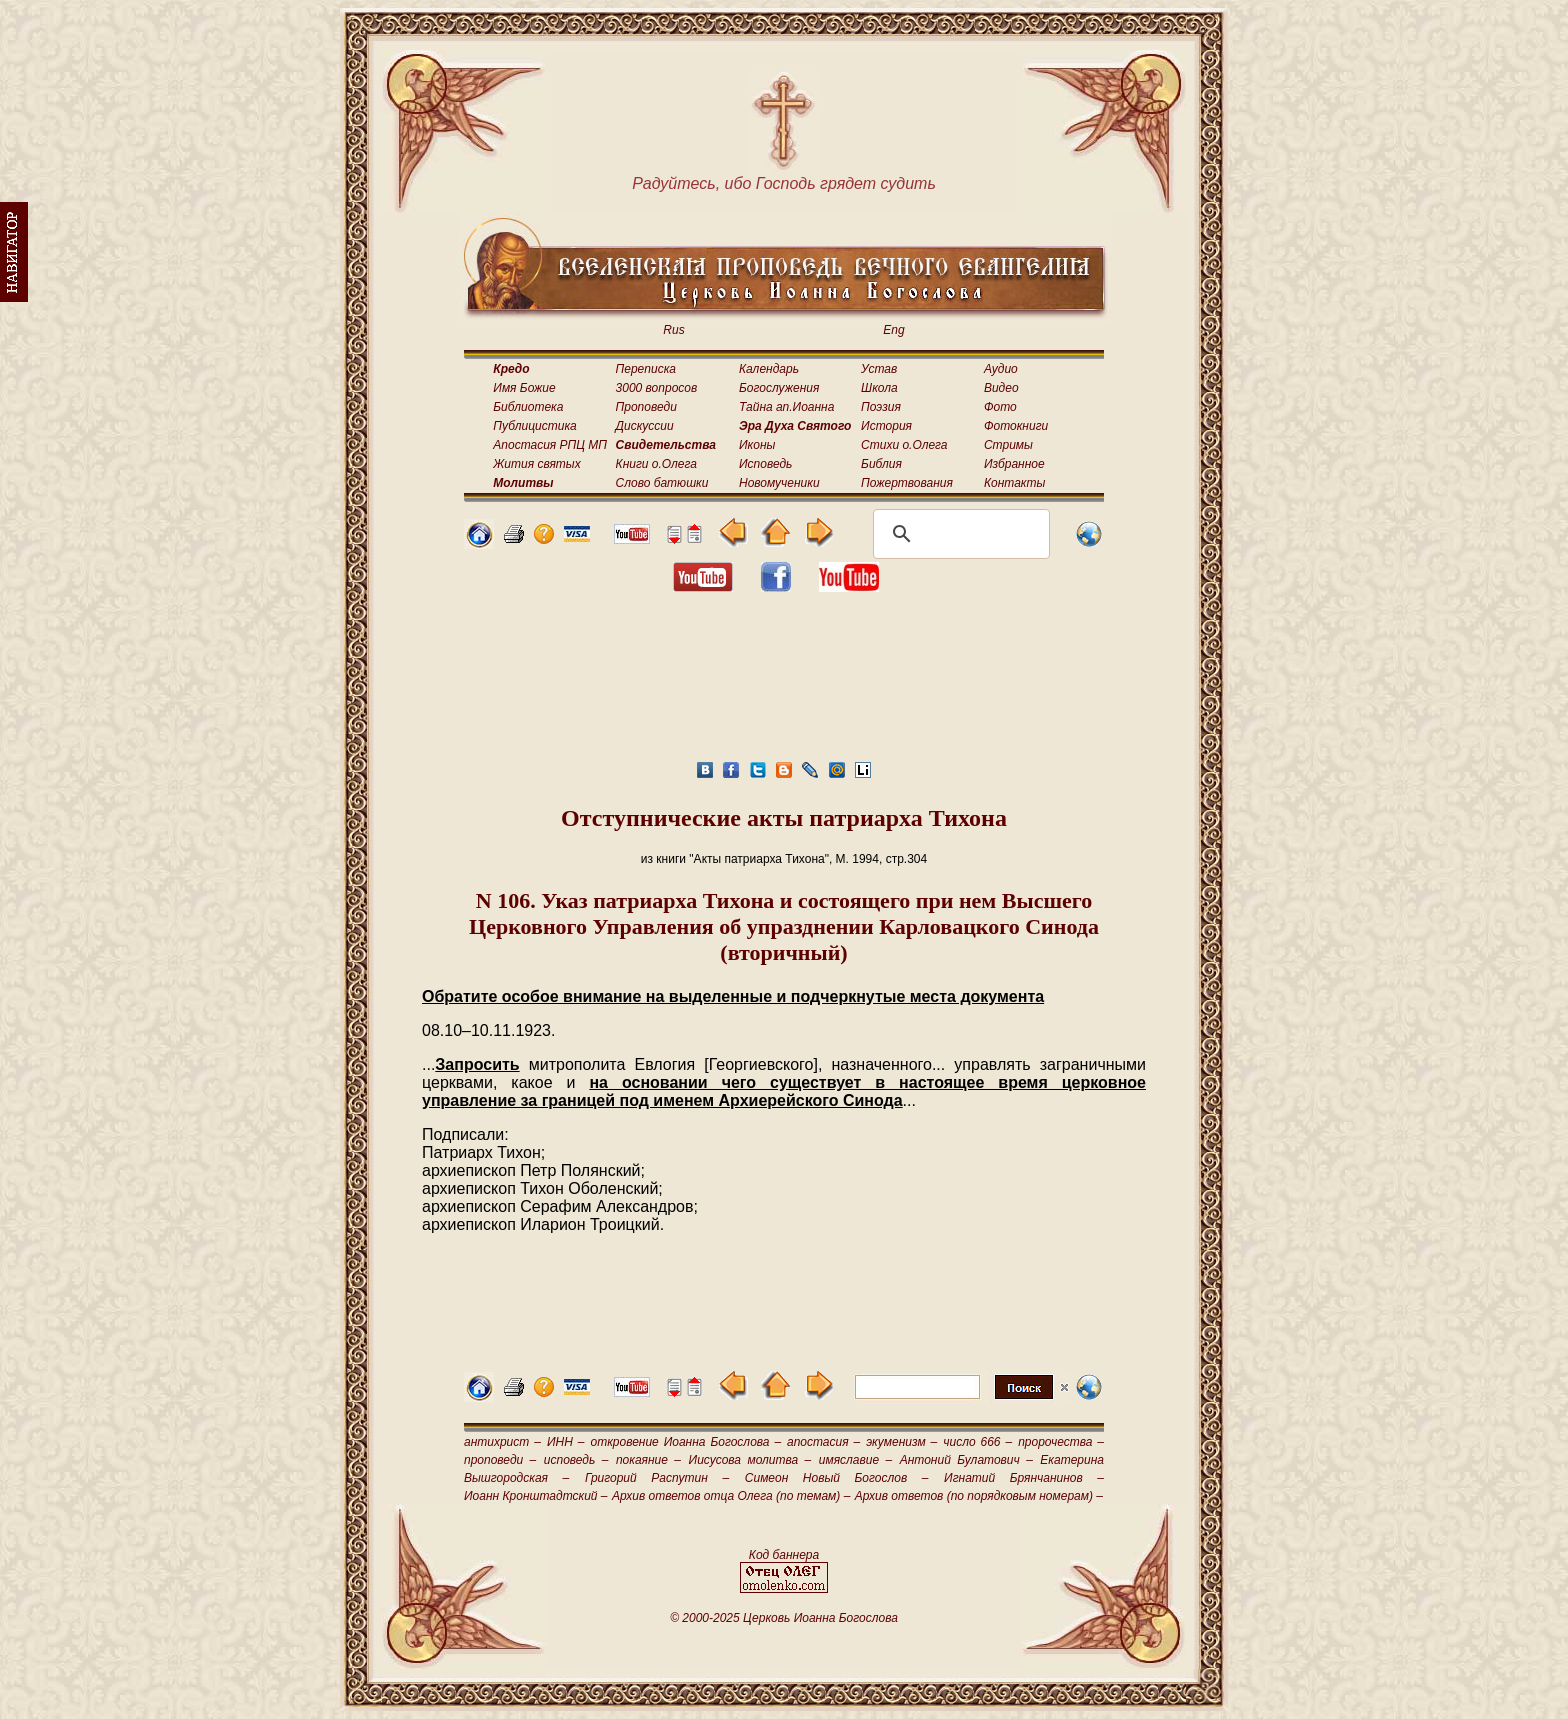 The width and height of the screenshot is (1568, 1719). What do you see at coordinates (550, 445) in the screenshot?
I see `Апостасия РПЦ МП` at bounding box center [550, 445].